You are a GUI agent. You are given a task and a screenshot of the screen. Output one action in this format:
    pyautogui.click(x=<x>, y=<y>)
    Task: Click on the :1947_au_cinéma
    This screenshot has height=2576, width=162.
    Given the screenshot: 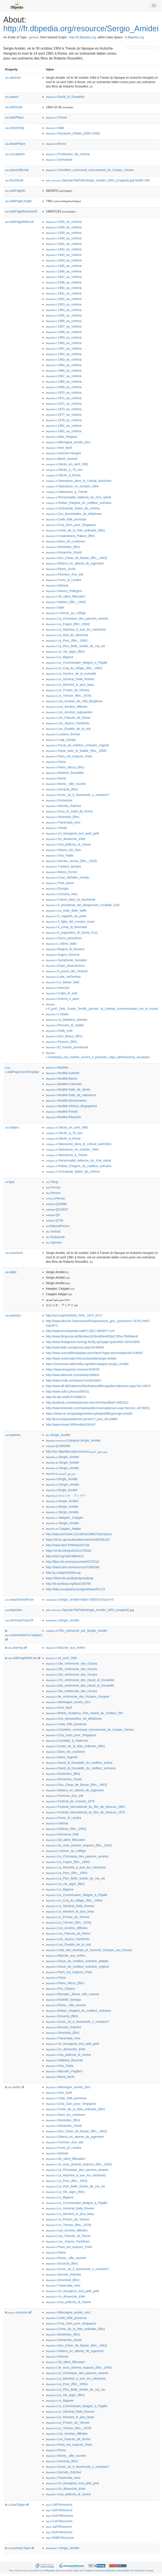 What is the action you would take?
    pyautogui.click(x=64, y=277)
    